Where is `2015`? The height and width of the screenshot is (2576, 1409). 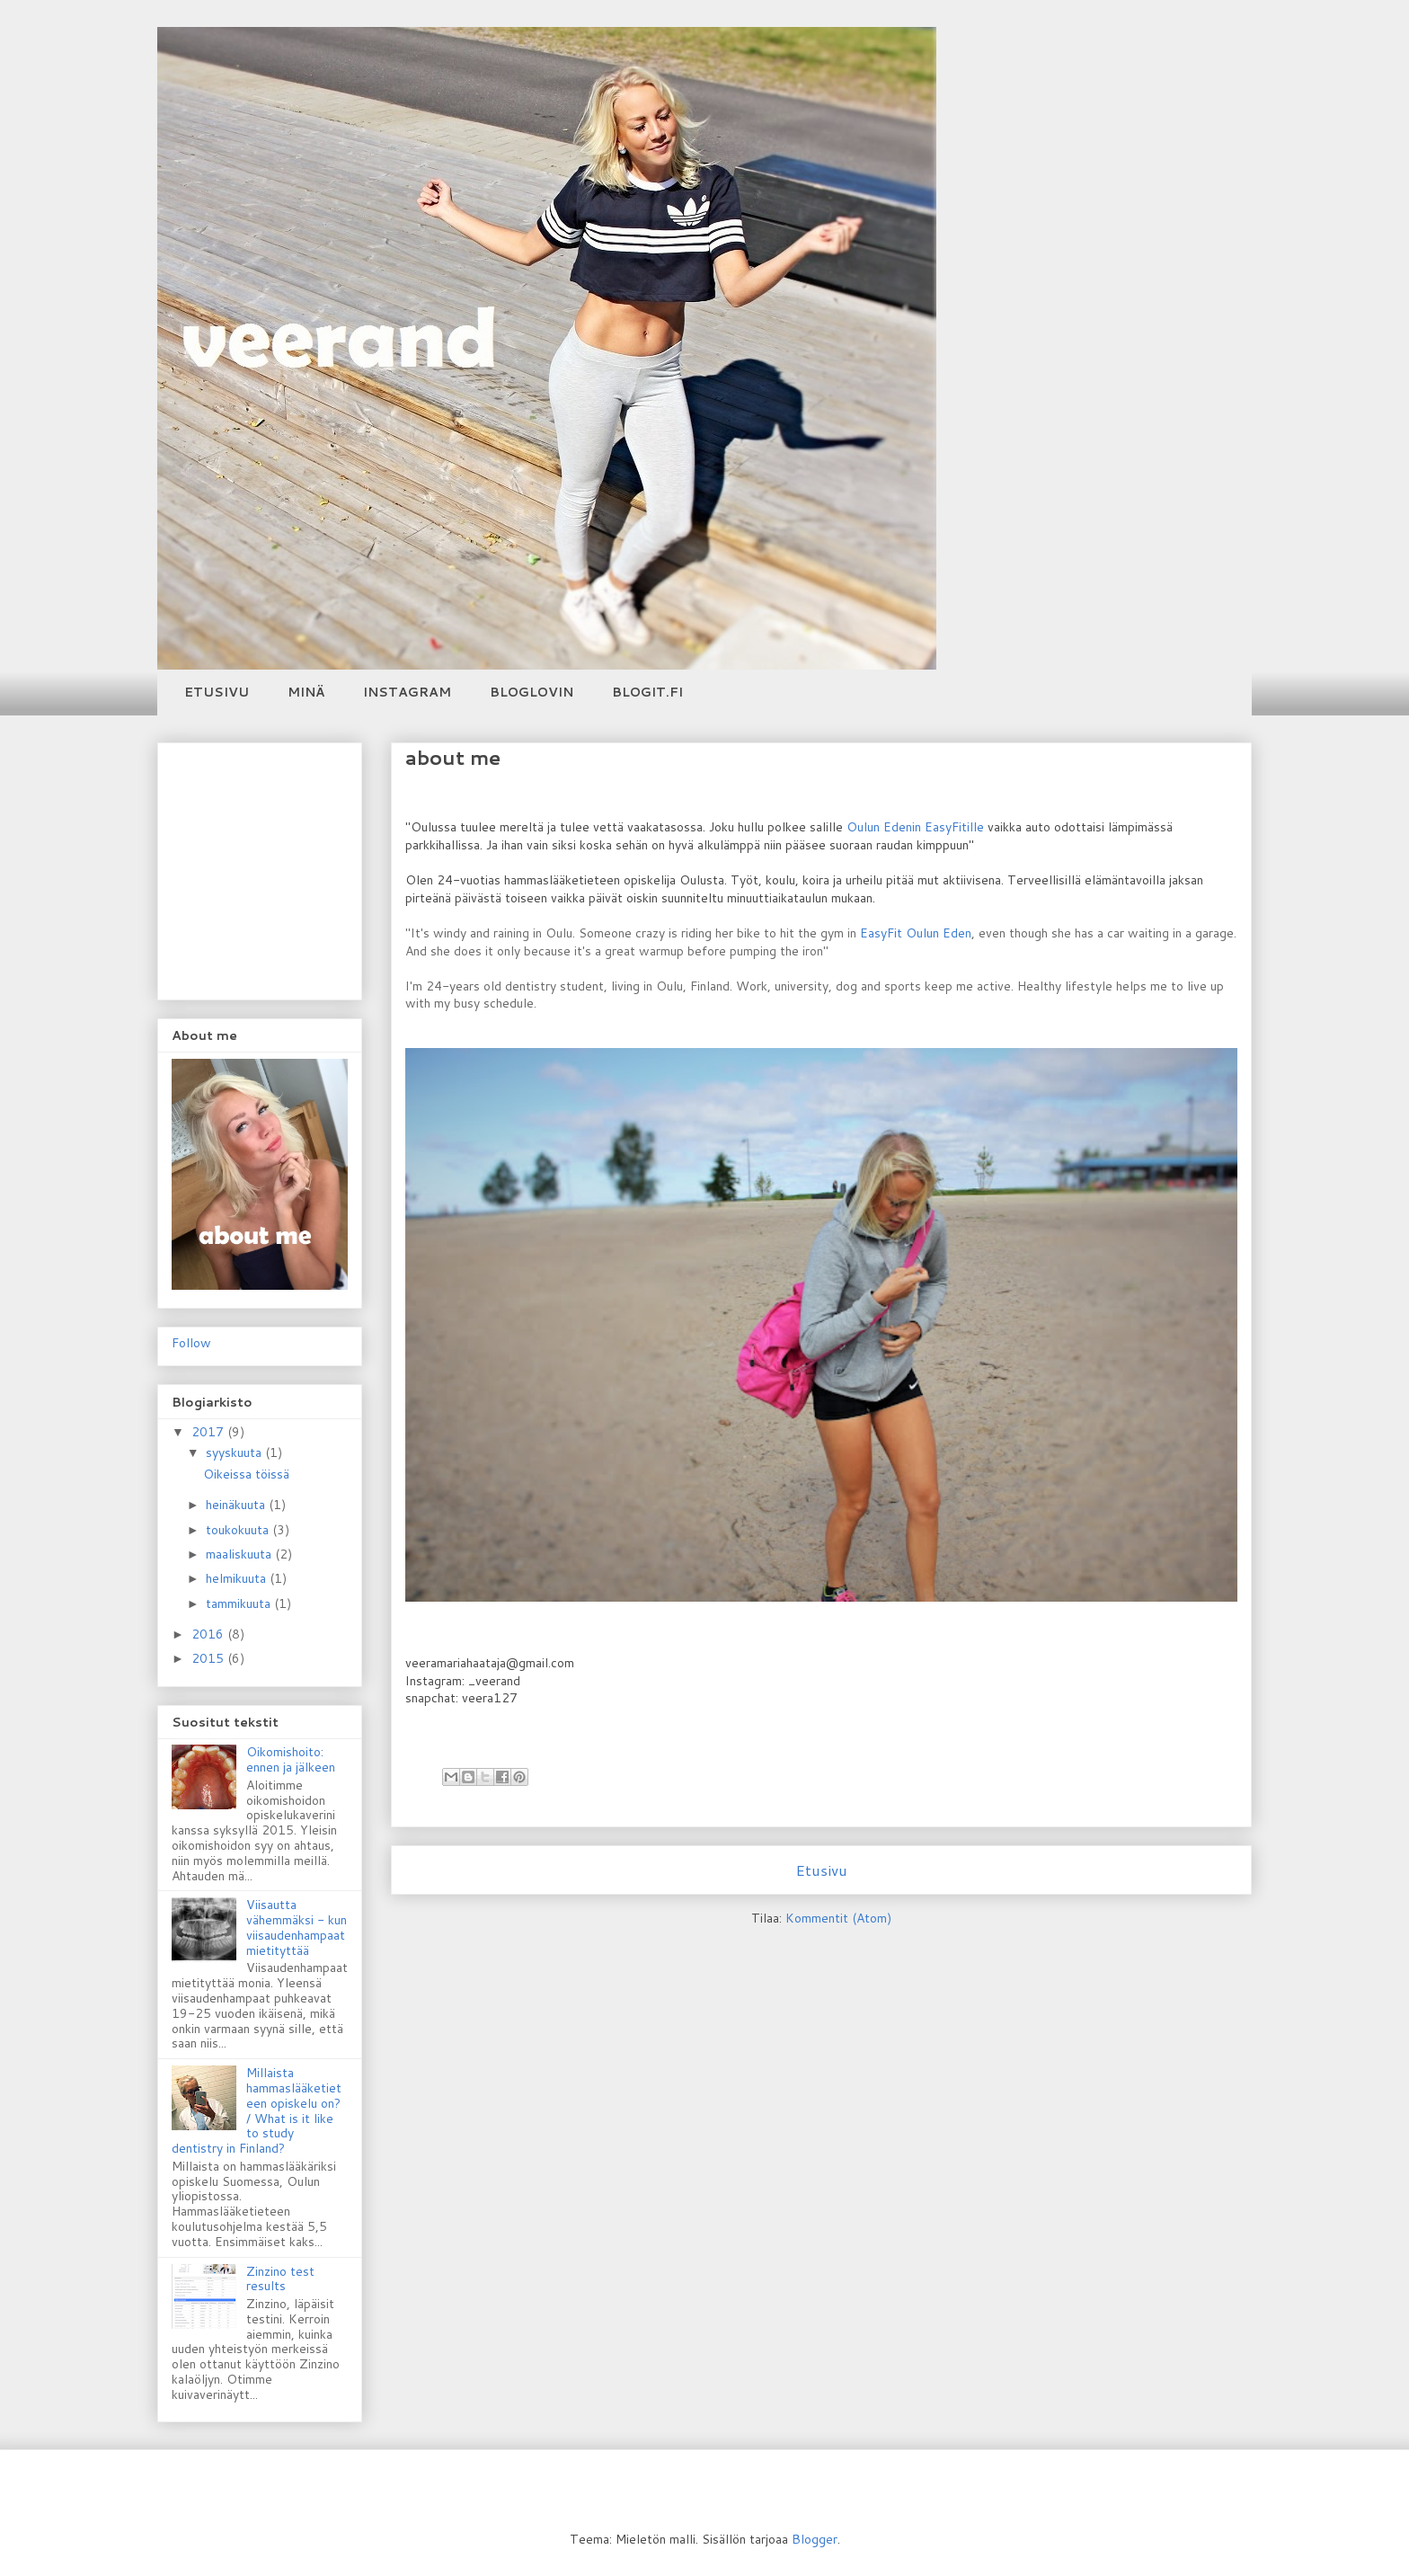
2015 is located at coordinates (209, 1658).